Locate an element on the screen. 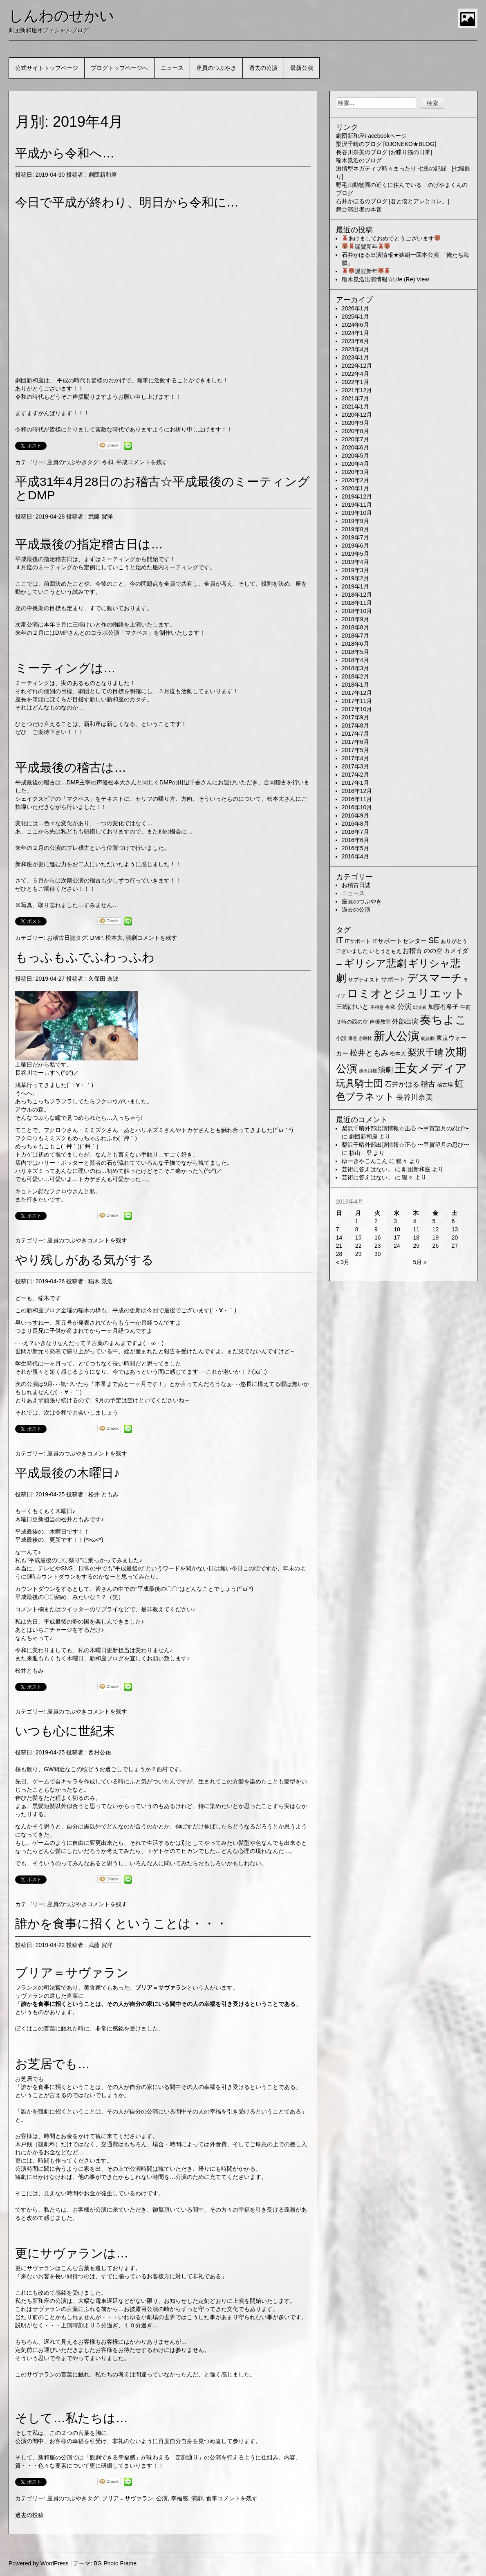 The height and width of the screenshot is (2576, 486). 2018年2月 is located at coordinates (355, 676).